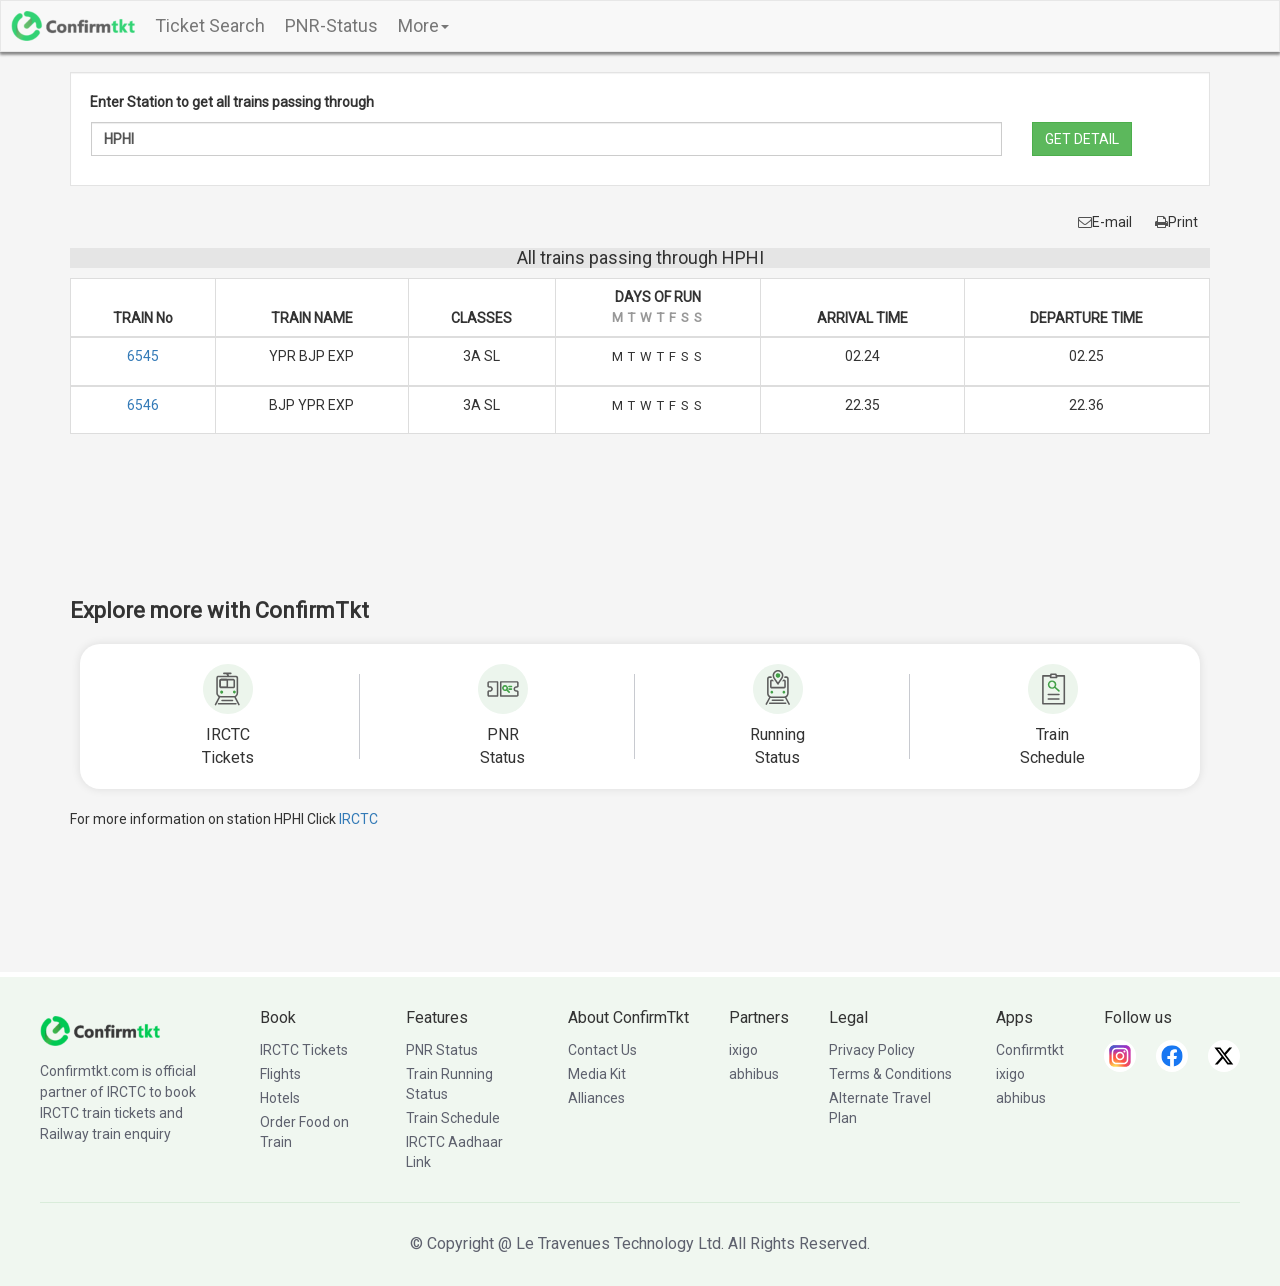 The height and width of the screenshot is (1286, 1280). What do you see at coordinates (358, 819) in the screenshot?
I see `IRCTC` at bounding box center [358, 819].